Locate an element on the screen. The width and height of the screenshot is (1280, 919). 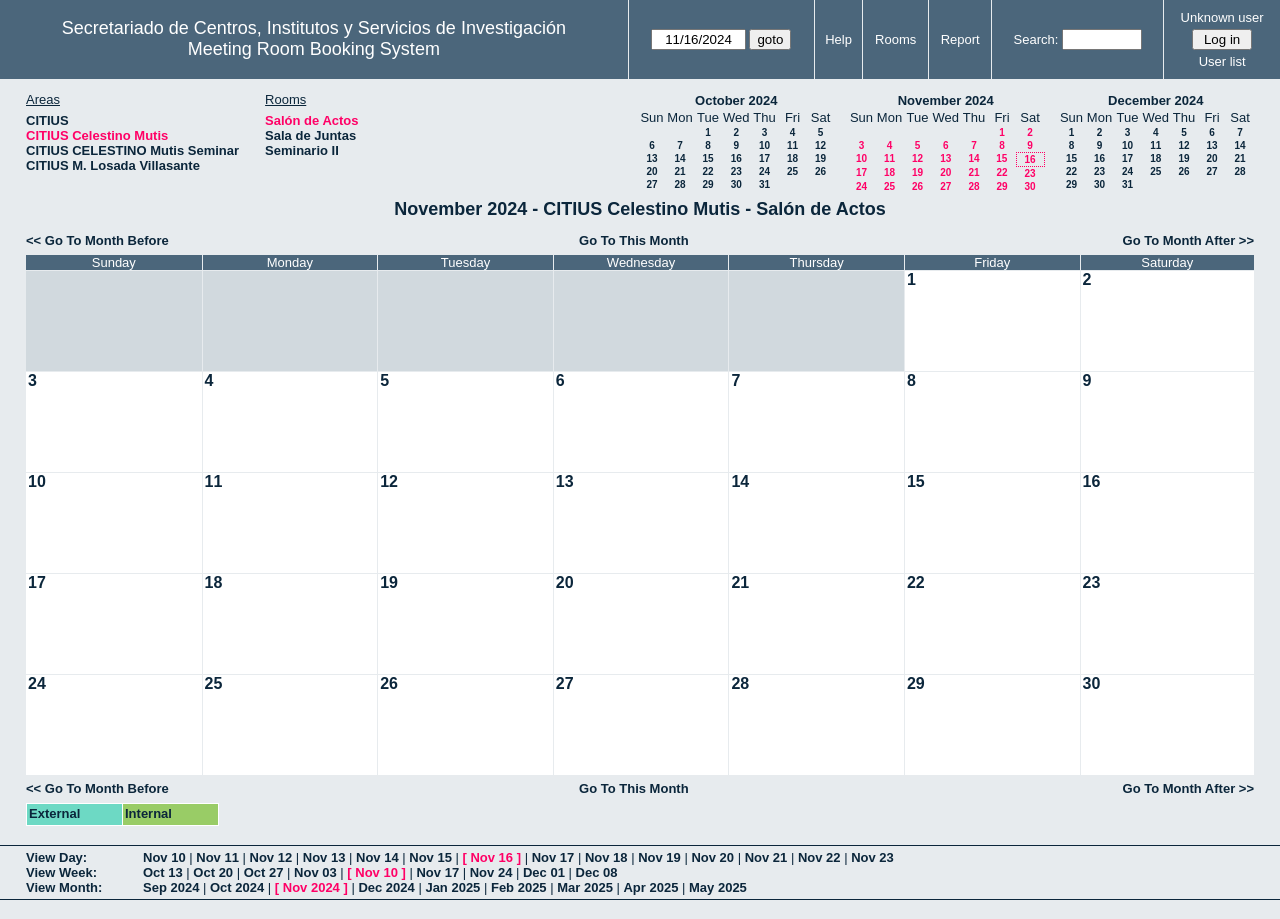
23 is located at coordinates (736, 171).